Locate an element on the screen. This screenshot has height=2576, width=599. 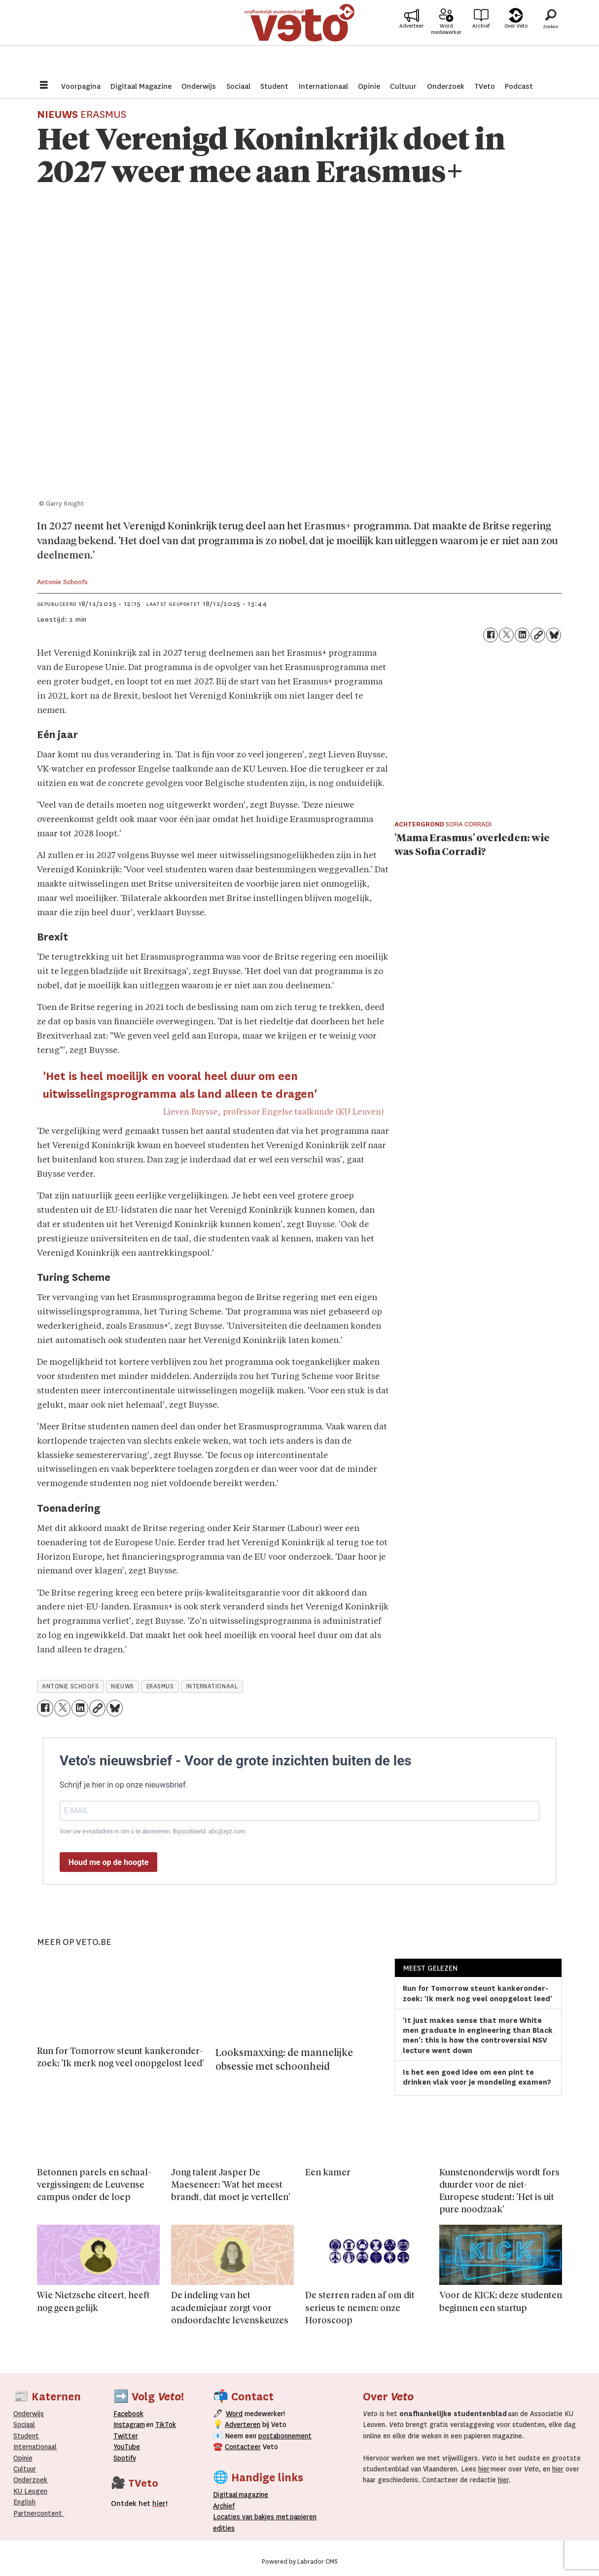
Onderzoek is located at coordinates (445, 86).